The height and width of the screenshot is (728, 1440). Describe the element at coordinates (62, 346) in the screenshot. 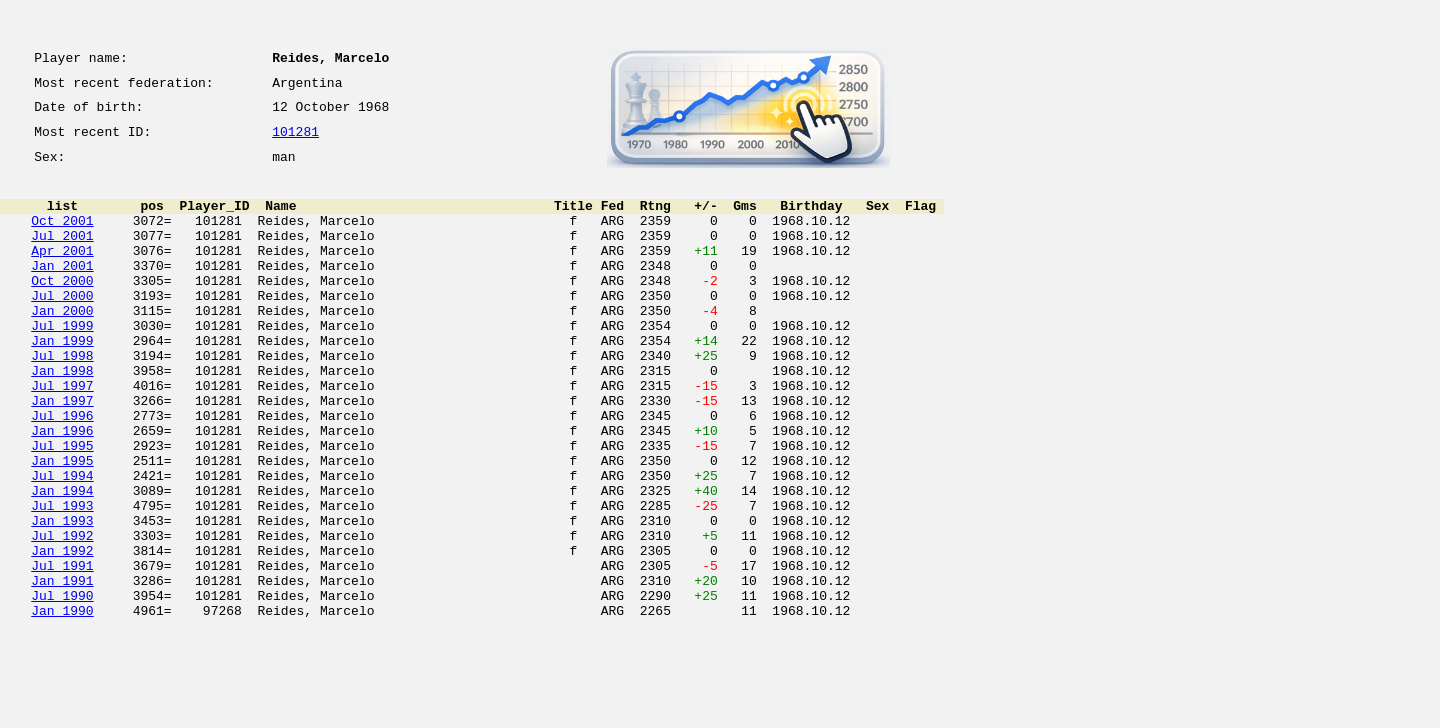

I see `Jan 2000` at that location.